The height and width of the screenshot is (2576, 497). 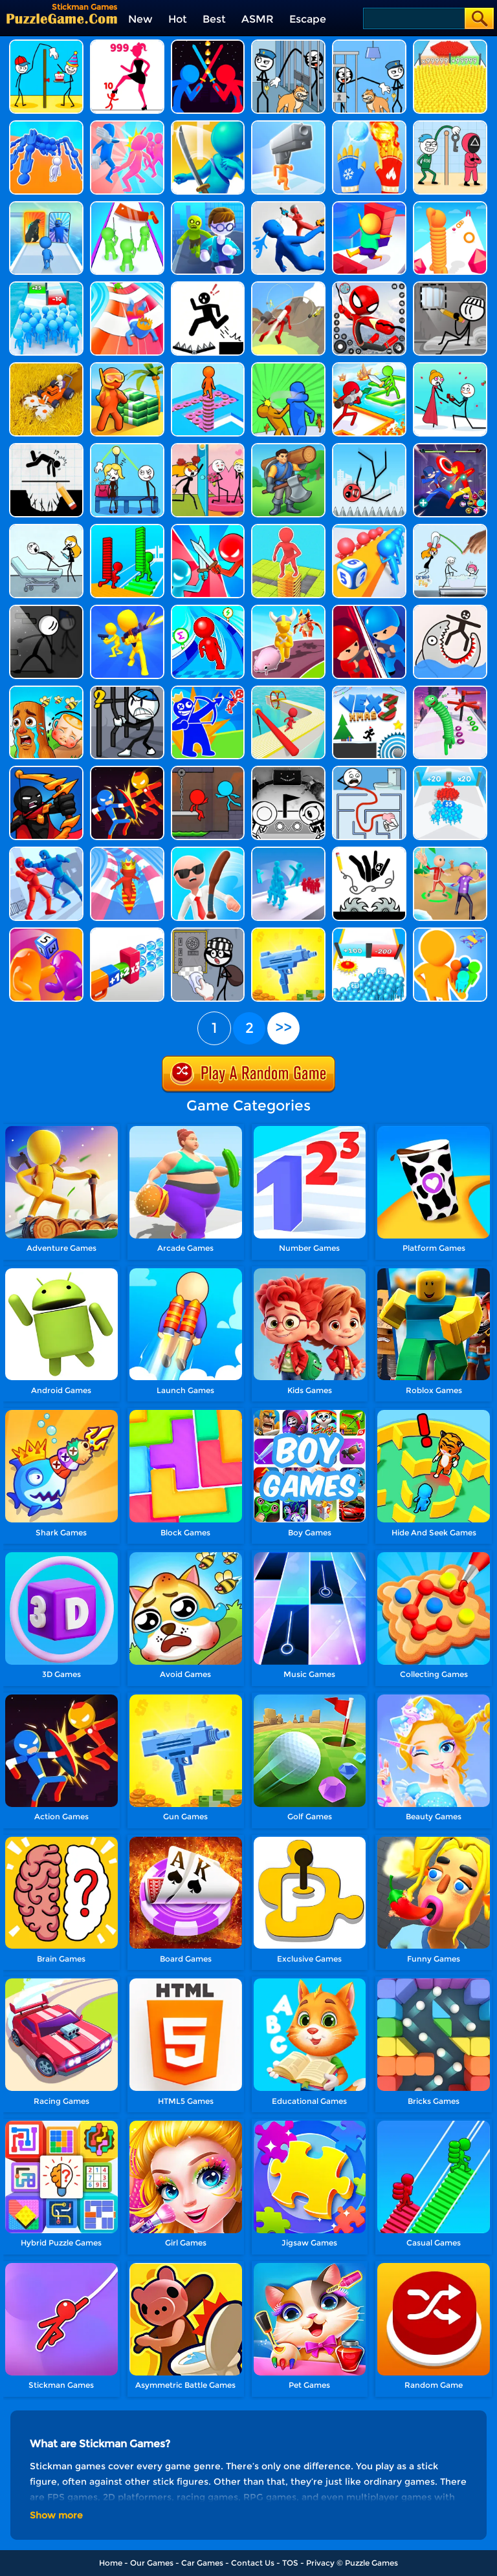 What do you see at coordinates (46, 286) in the screenshot?
I see `[Bro Race Count]` at bounding box center [46, 286].